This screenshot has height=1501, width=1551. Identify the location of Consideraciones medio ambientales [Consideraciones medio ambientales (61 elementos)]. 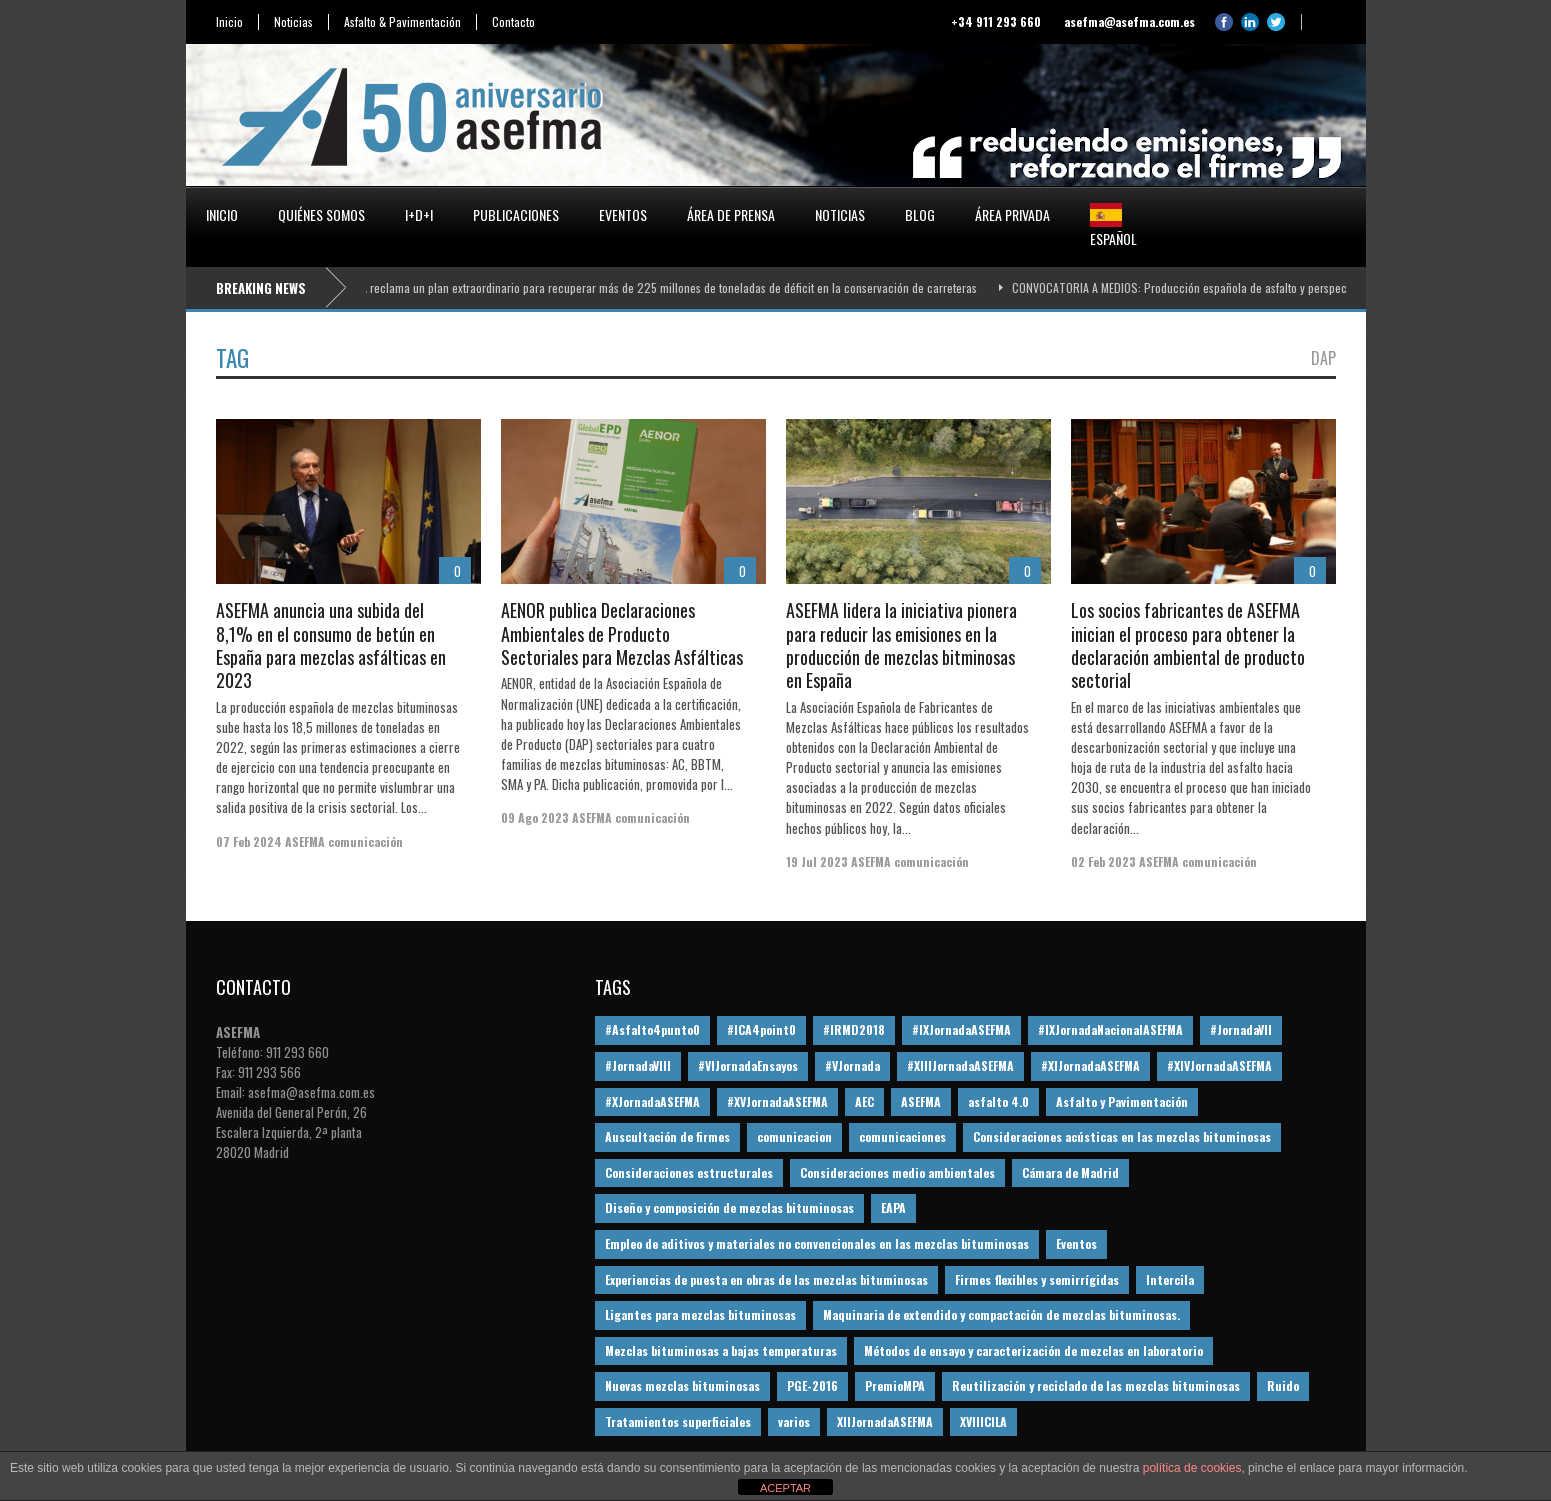
(897, 1172).